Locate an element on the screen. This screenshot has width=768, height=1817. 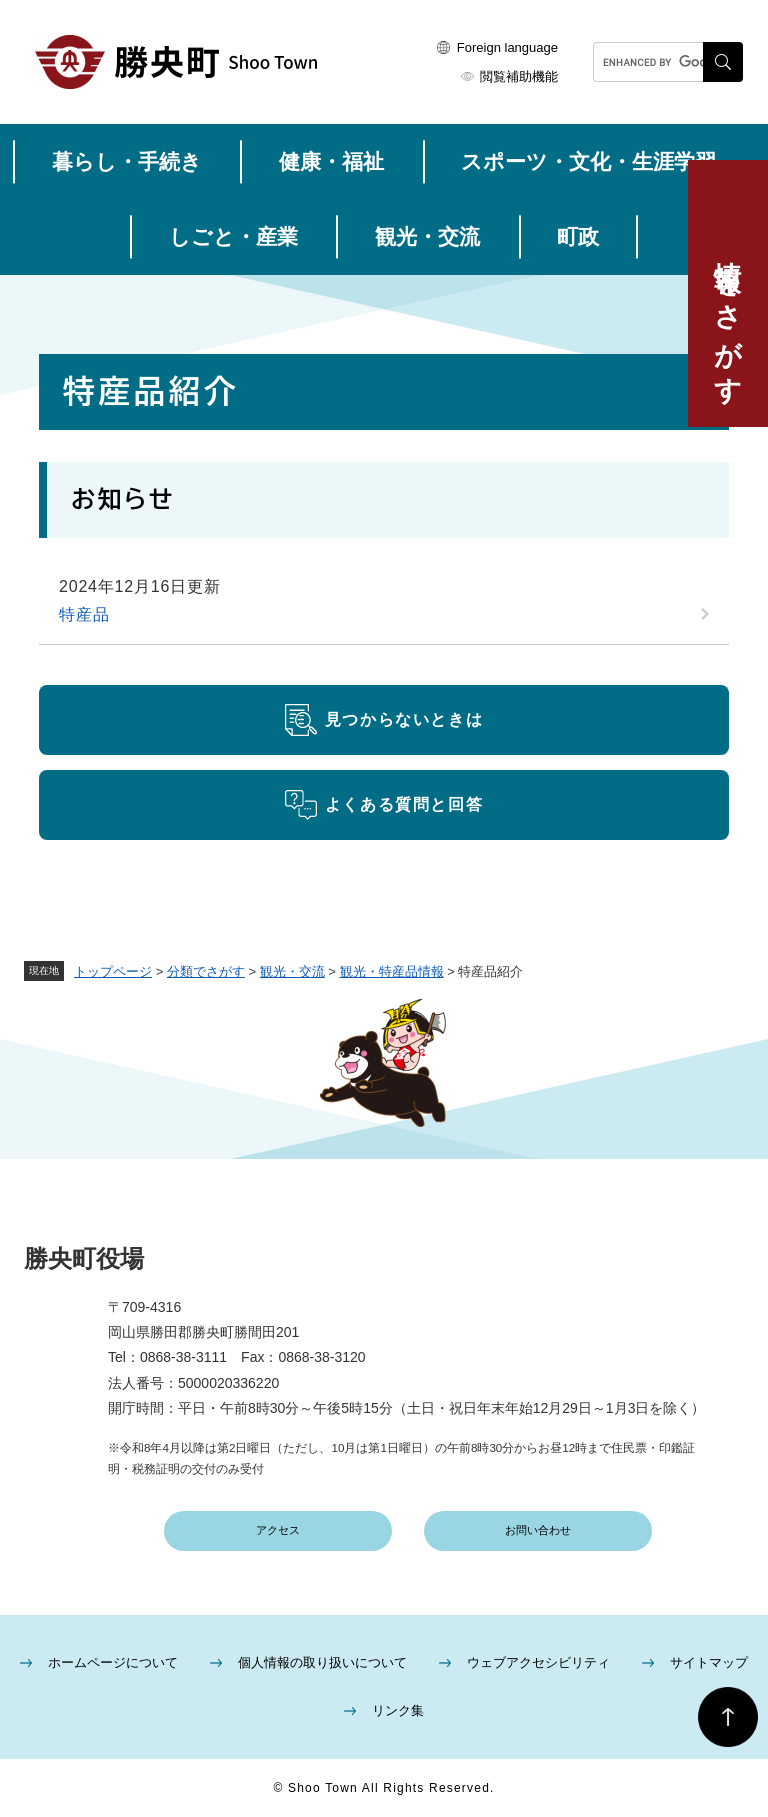
情報をさがす is located at coordinates (728, 317).